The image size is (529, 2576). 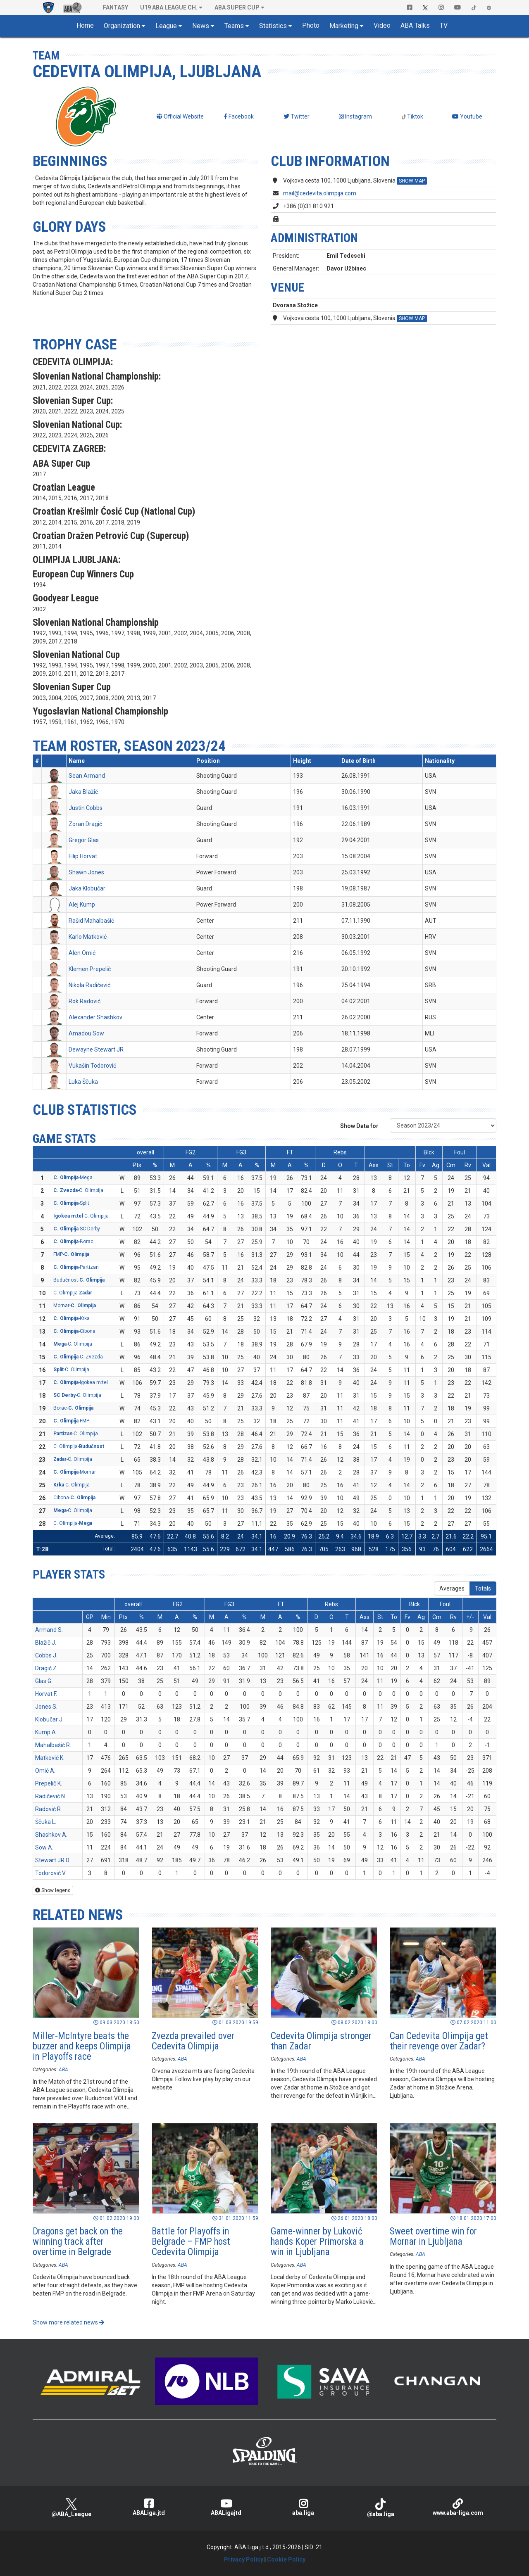 What do you see at coordinates (457, 2507) in the screenshot?
I see `www.aba-liga.com` at bounding box center [457, 2507].